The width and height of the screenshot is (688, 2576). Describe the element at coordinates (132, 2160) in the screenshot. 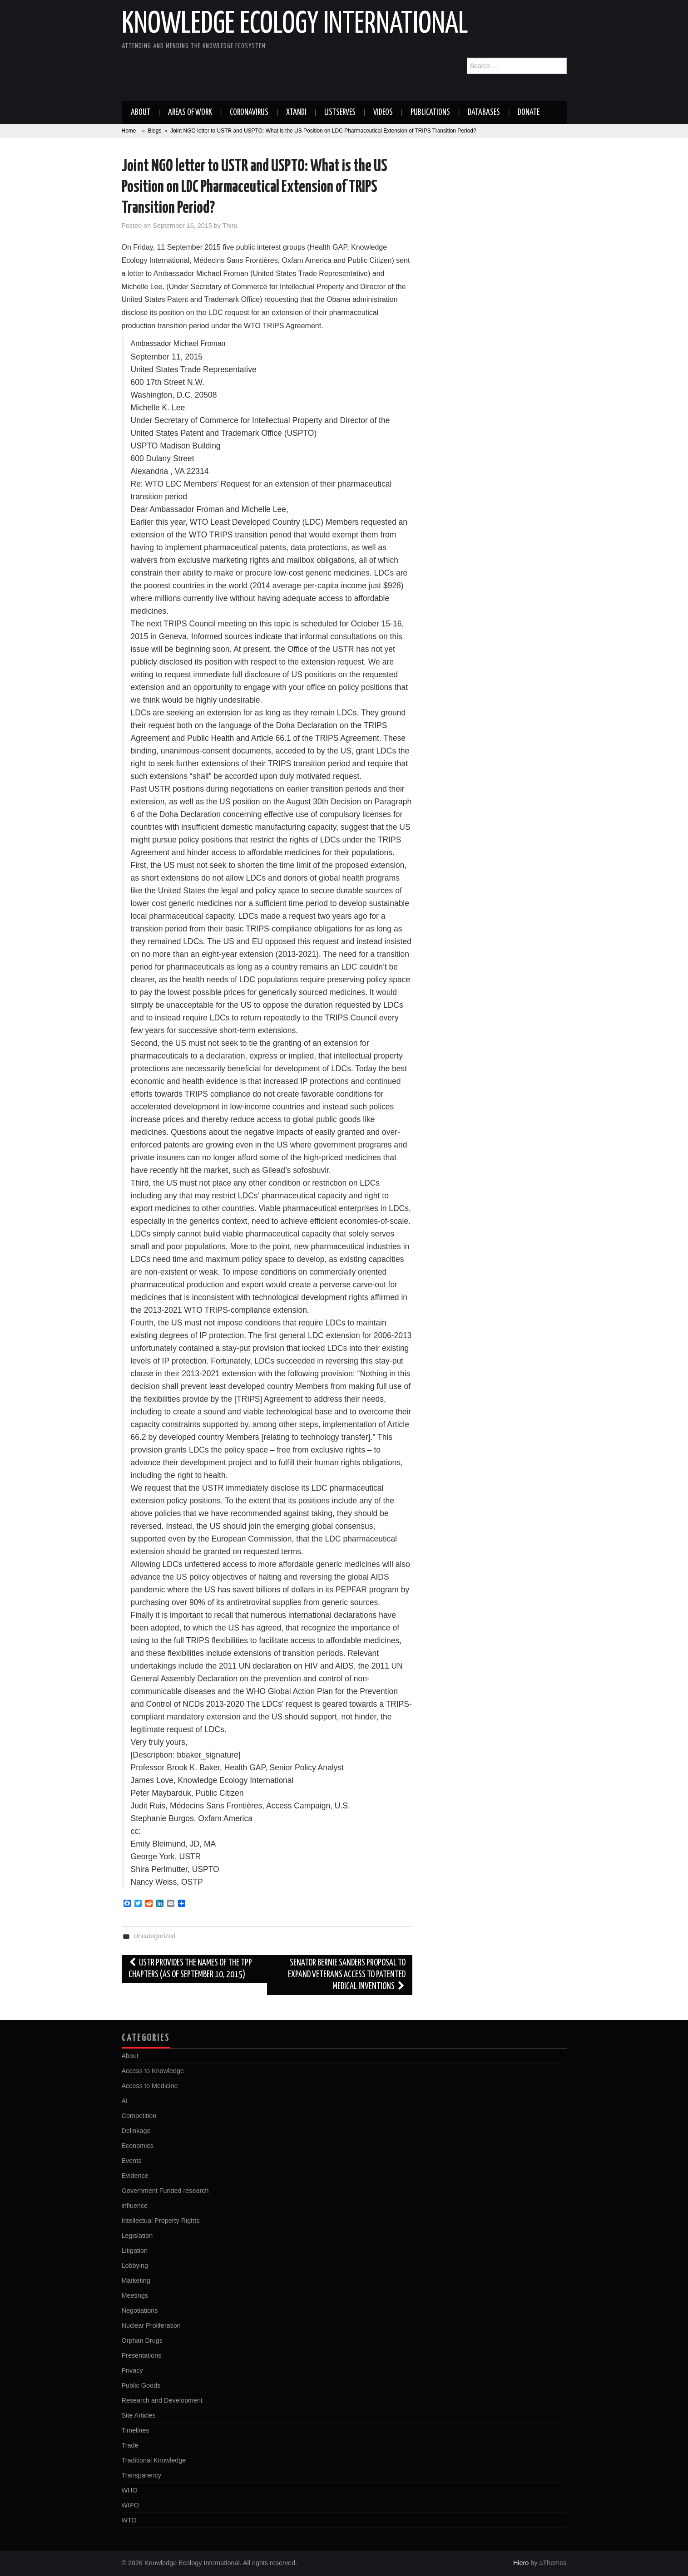

I see `Events` at that location.